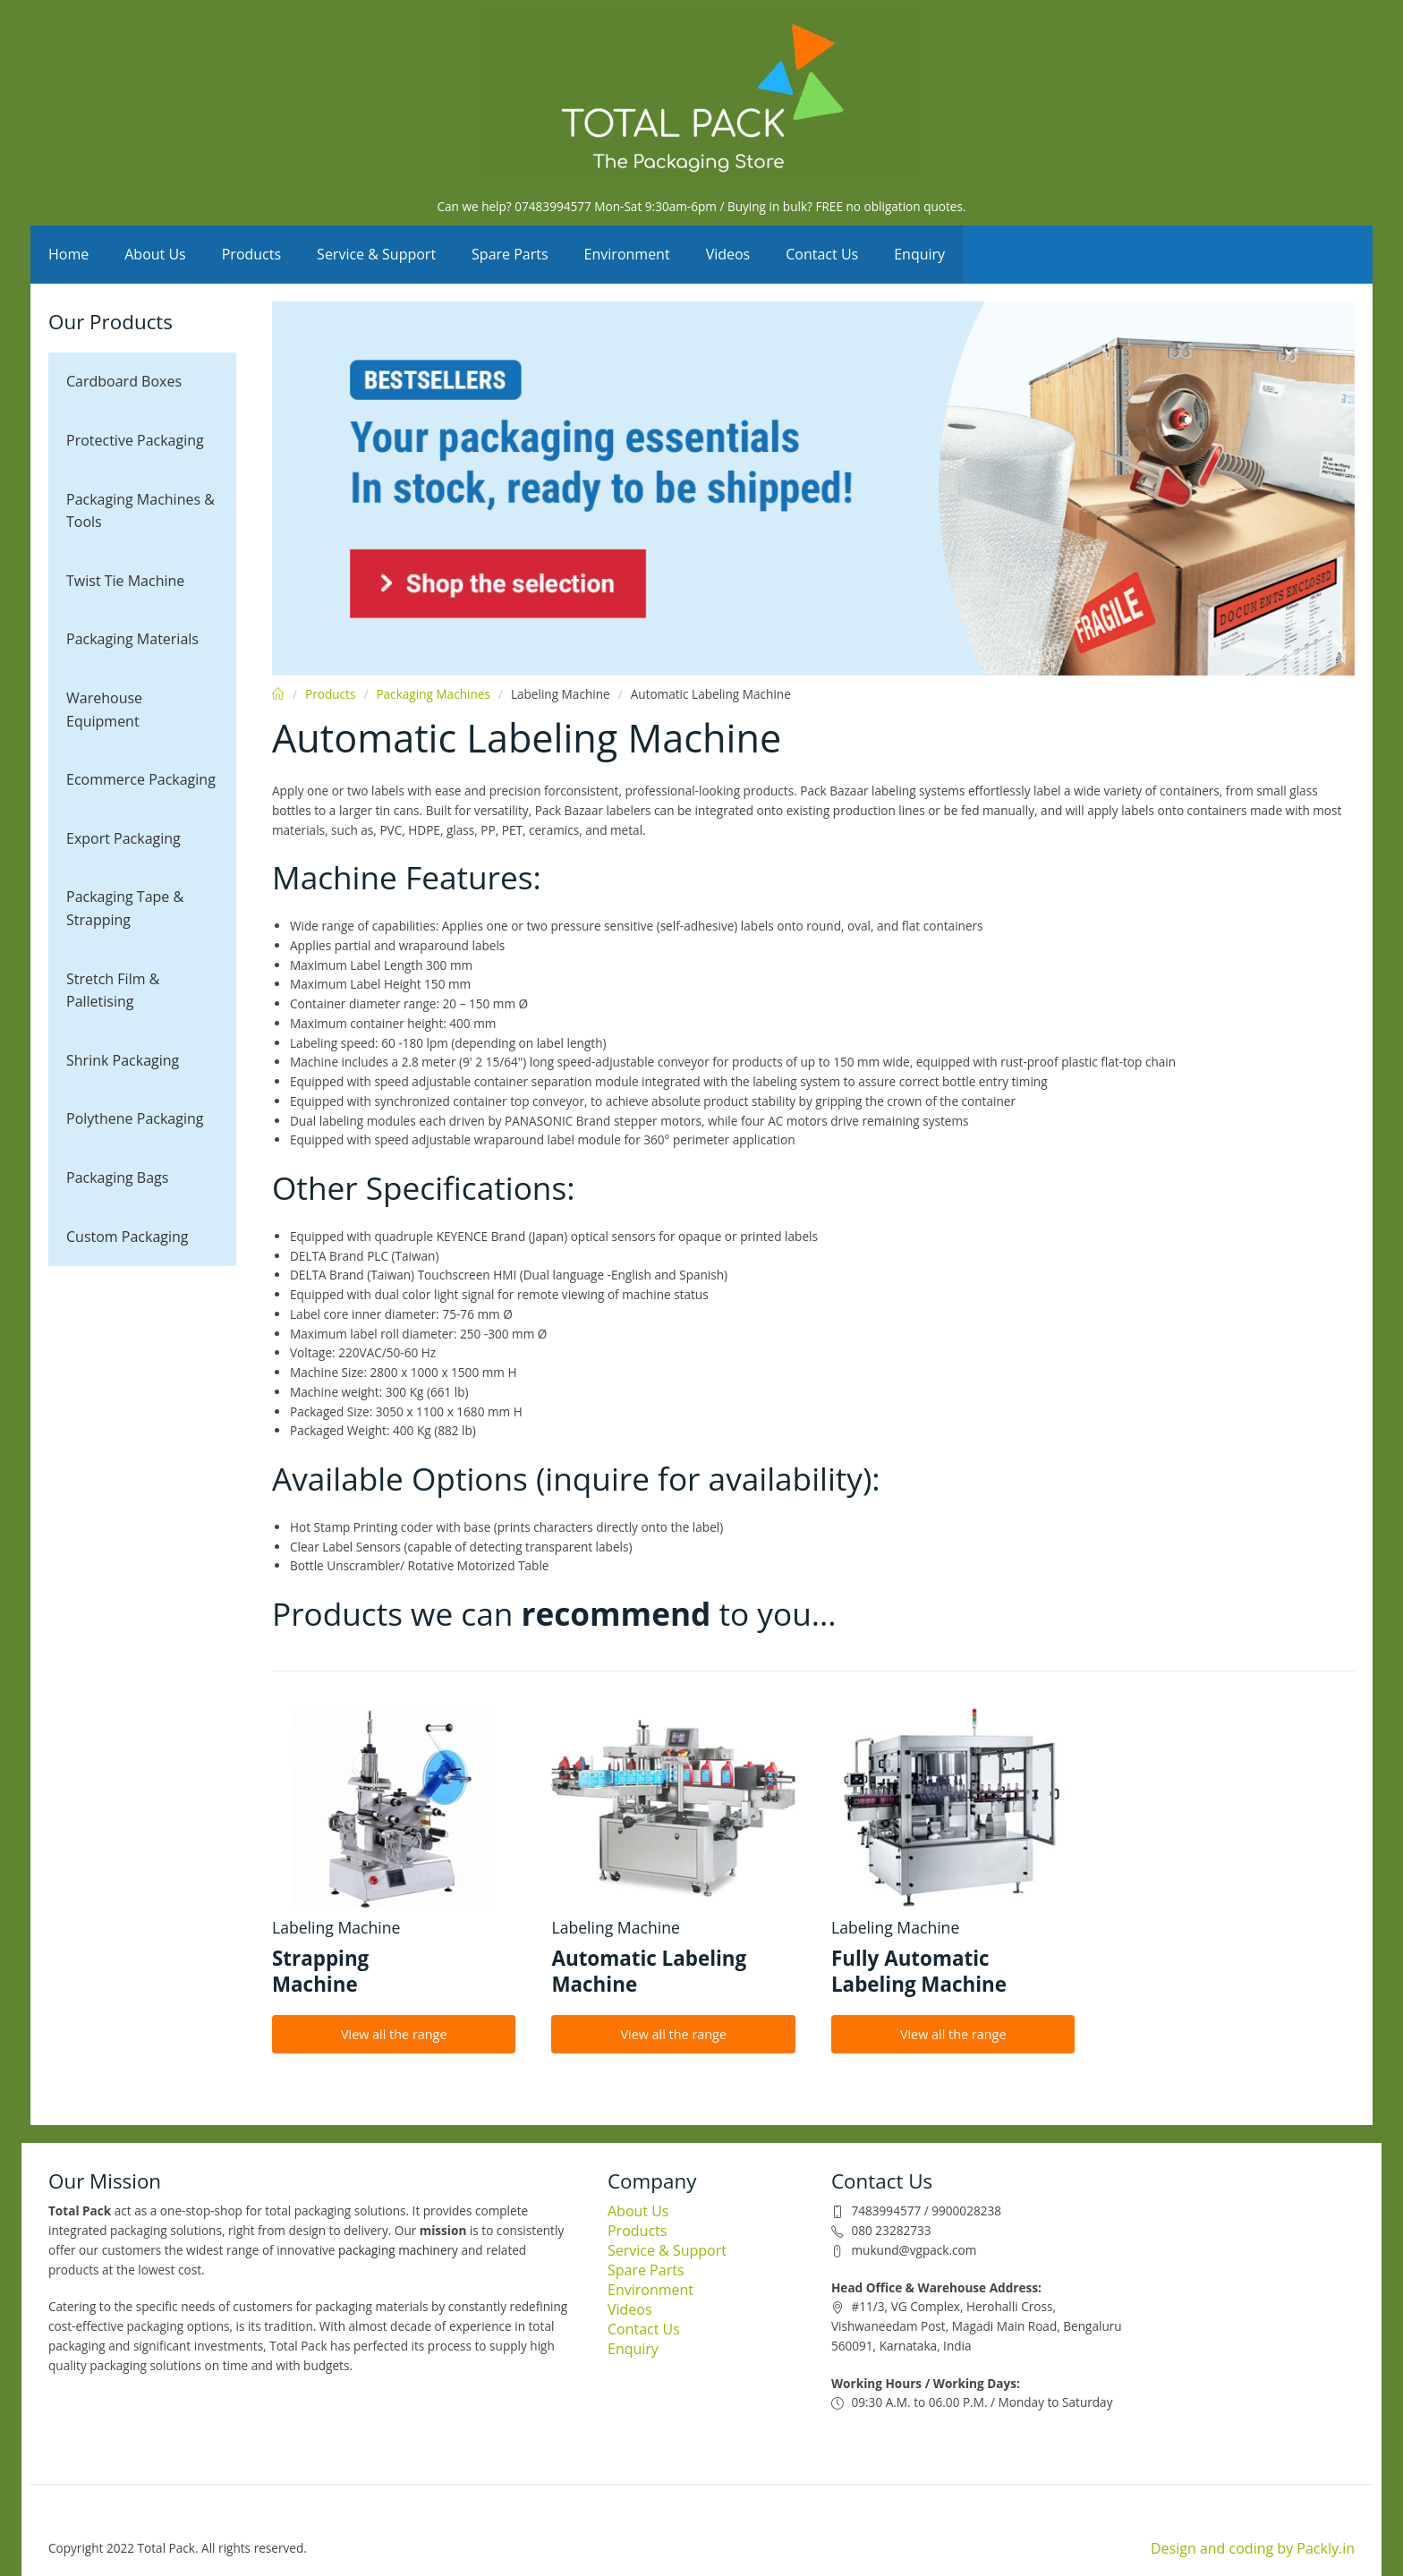 The width and height of the screenshot is (1403, 2576). Describe the element at coordinates (127, 1236) in the screenshot. I see `Custom Packaging` at that location.